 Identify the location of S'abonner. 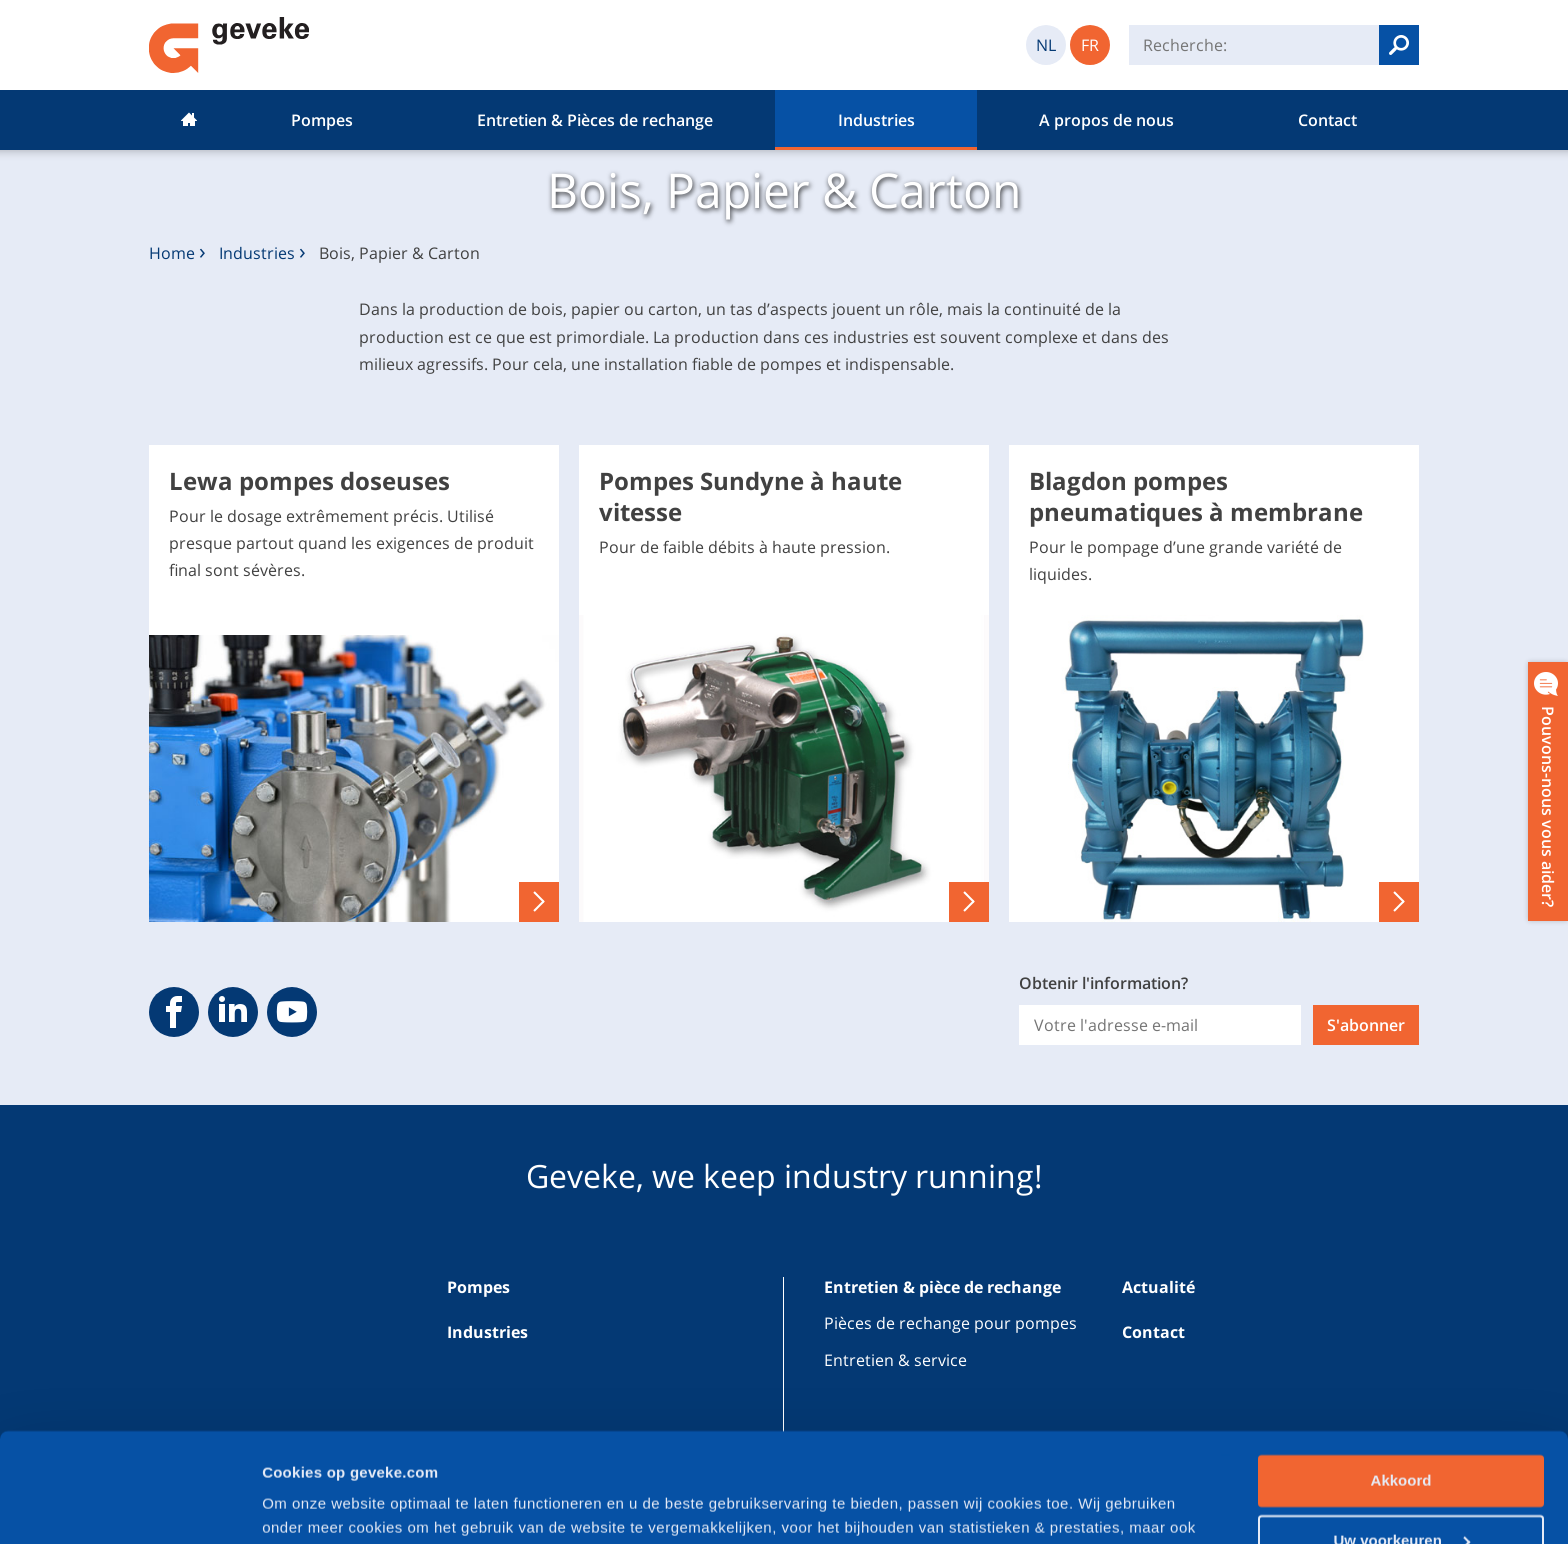
(1366, 1025).